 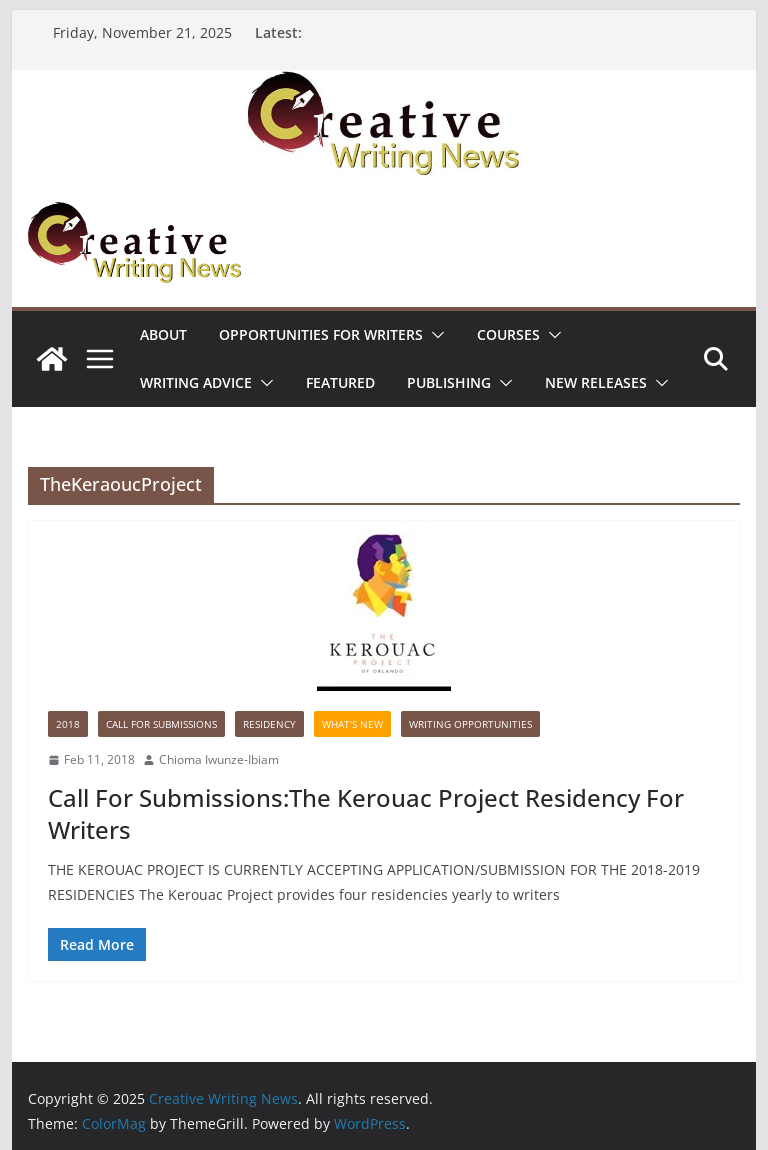 I want to click on ABOUT, so click(x=163, y=334).